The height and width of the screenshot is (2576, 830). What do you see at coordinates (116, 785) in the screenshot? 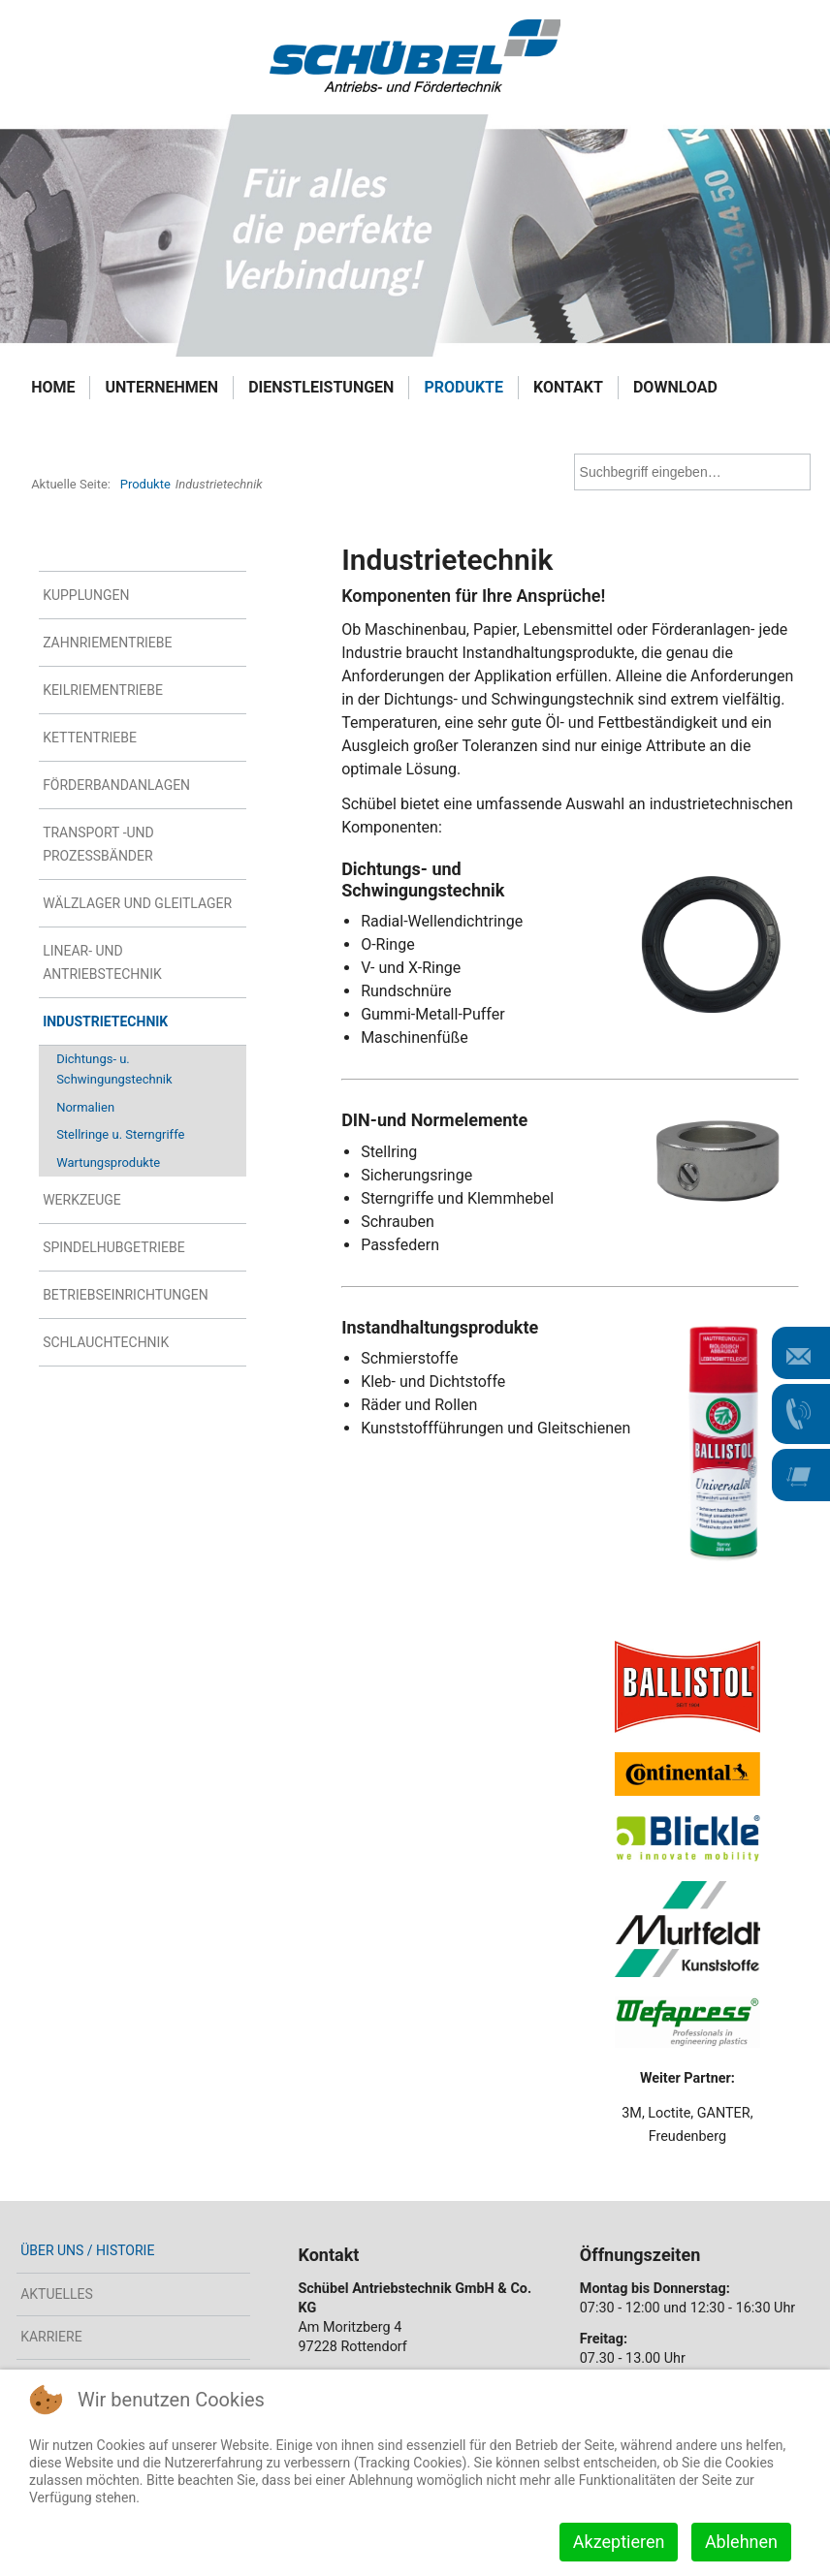
I see `Förderbandanlagen` at bounding box center [116, 785].